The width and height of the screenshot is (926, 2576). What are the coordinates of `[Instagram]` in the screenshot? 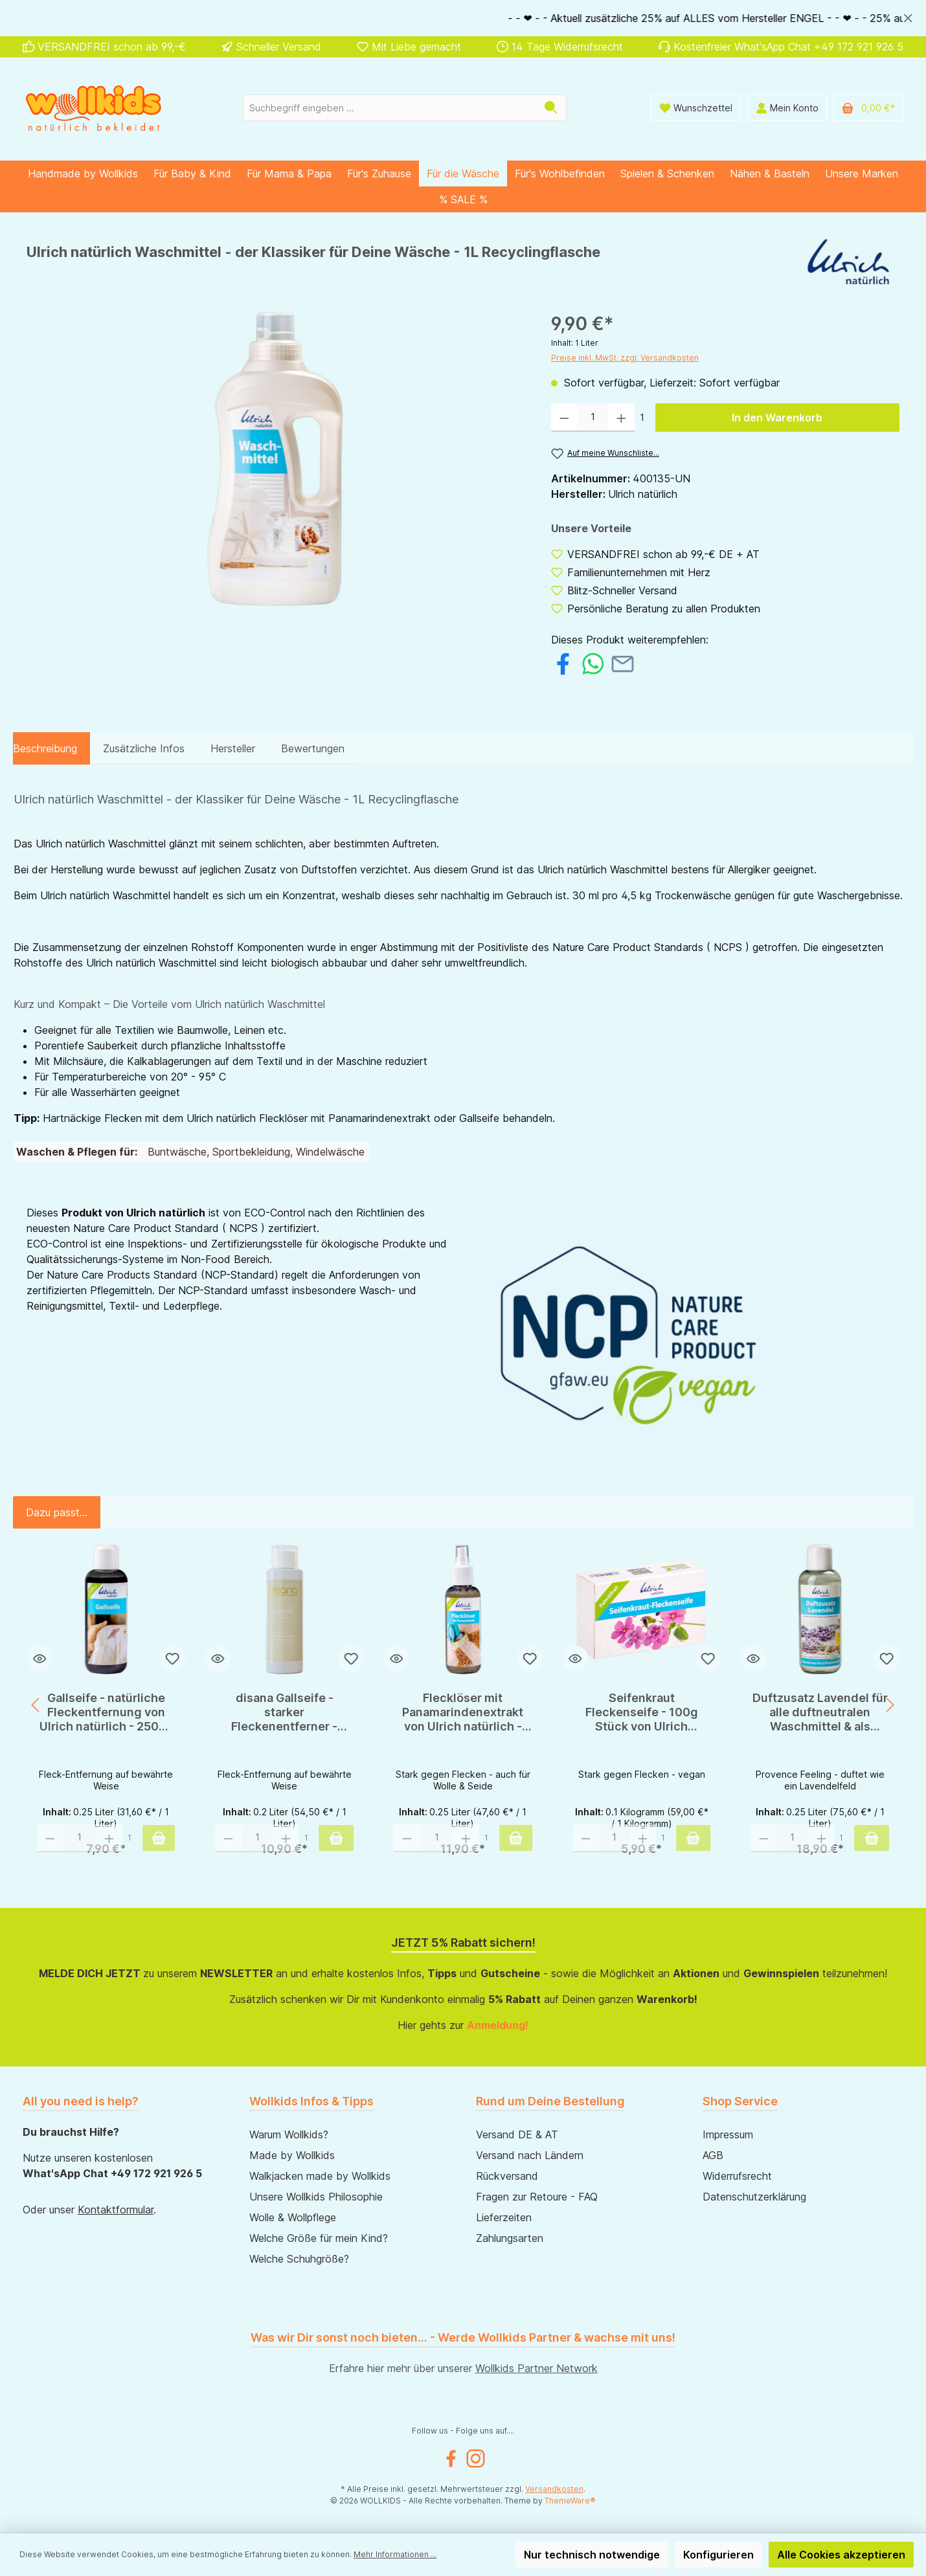 It's located at (475, 2458).